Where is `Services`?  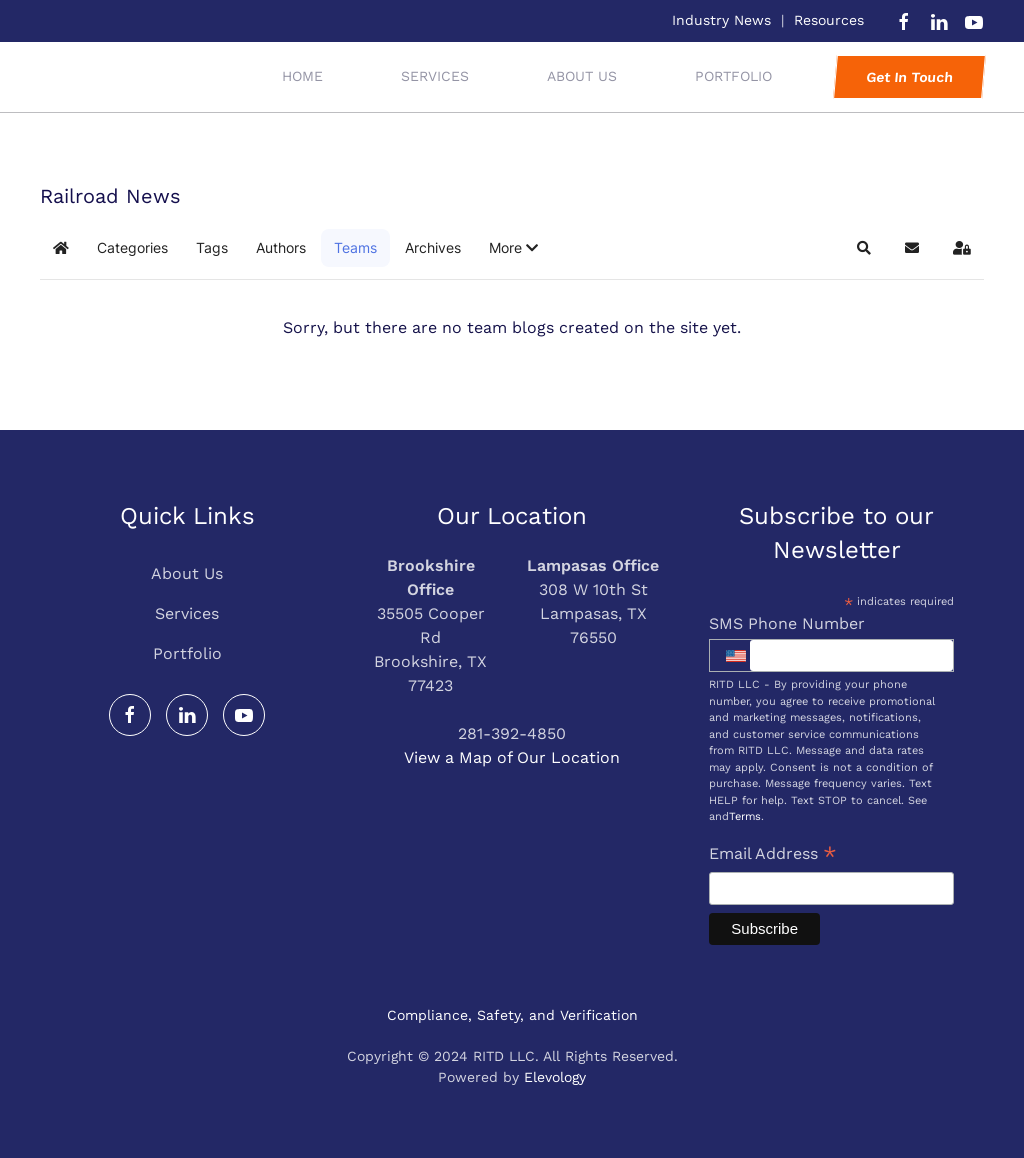
Services is located at coordinates (187, 613).